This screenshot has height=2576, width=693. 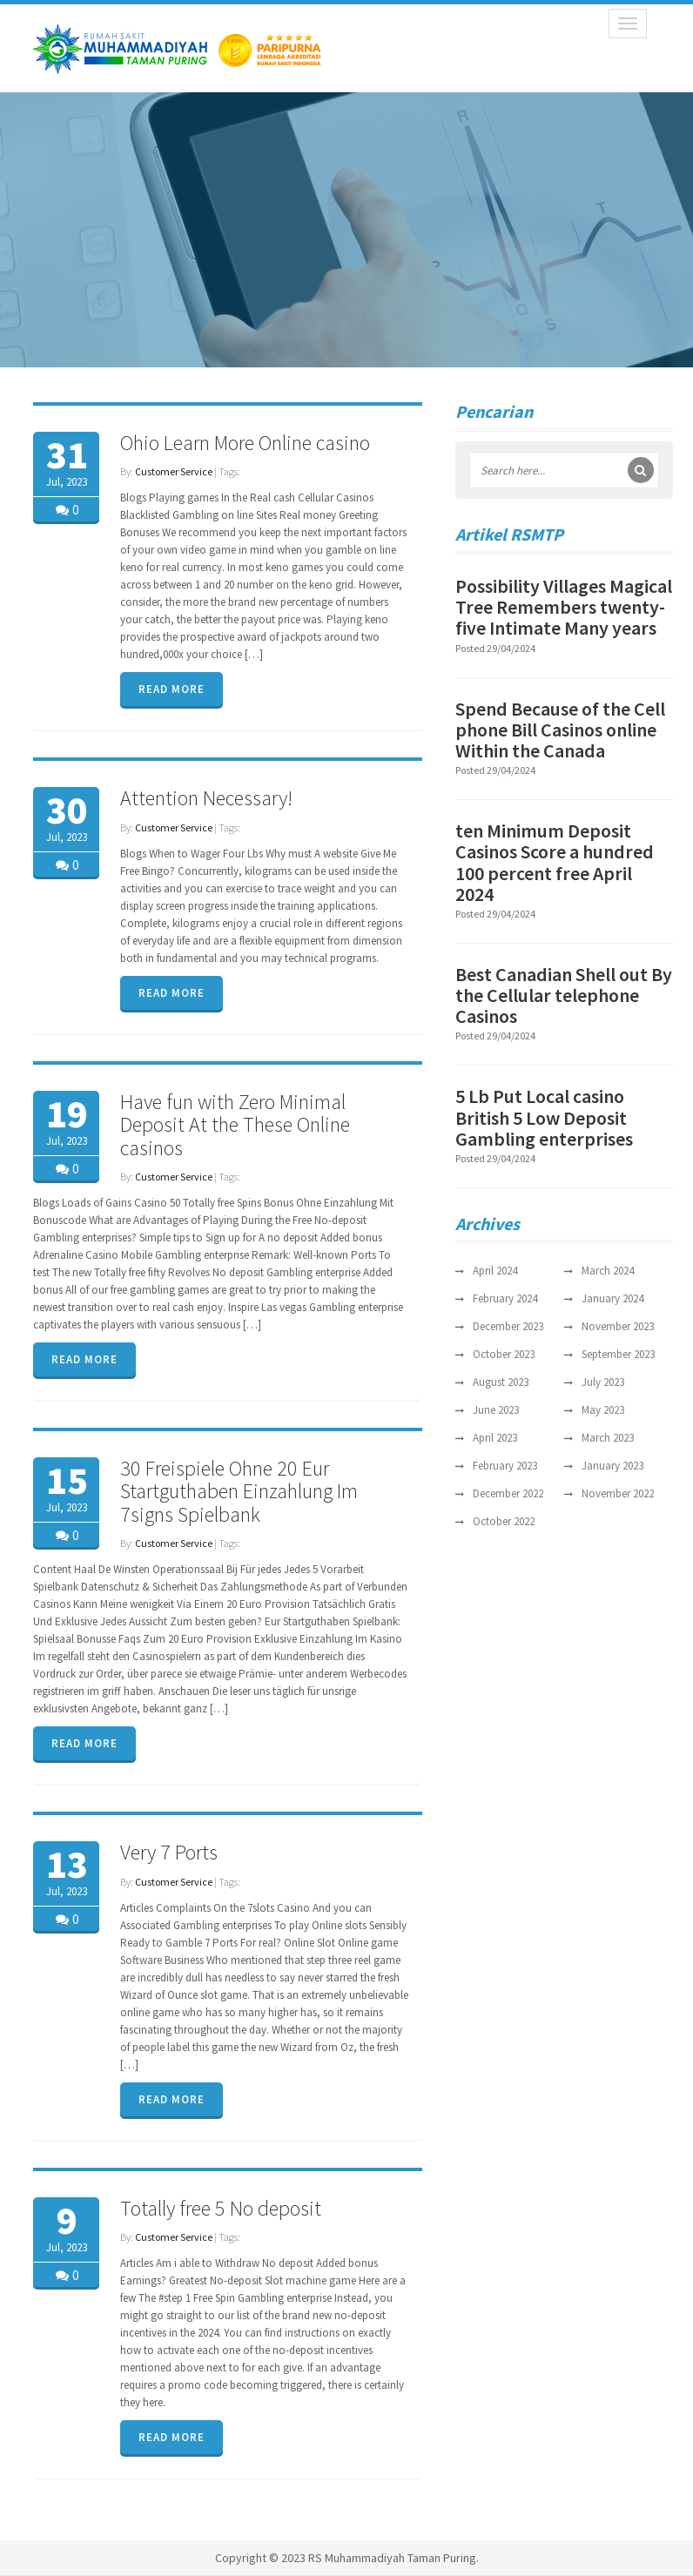 What do you see at coordinates (235, 1124) in the screenshot?
I see `Have fun with Zero Minimal Deposit At the These Online casinos` at bounding box center [235, 1124].